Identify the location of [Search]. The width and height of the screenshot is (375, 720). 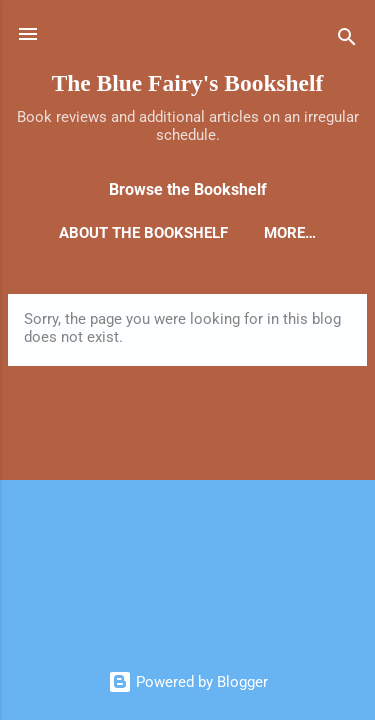
(347, 40).